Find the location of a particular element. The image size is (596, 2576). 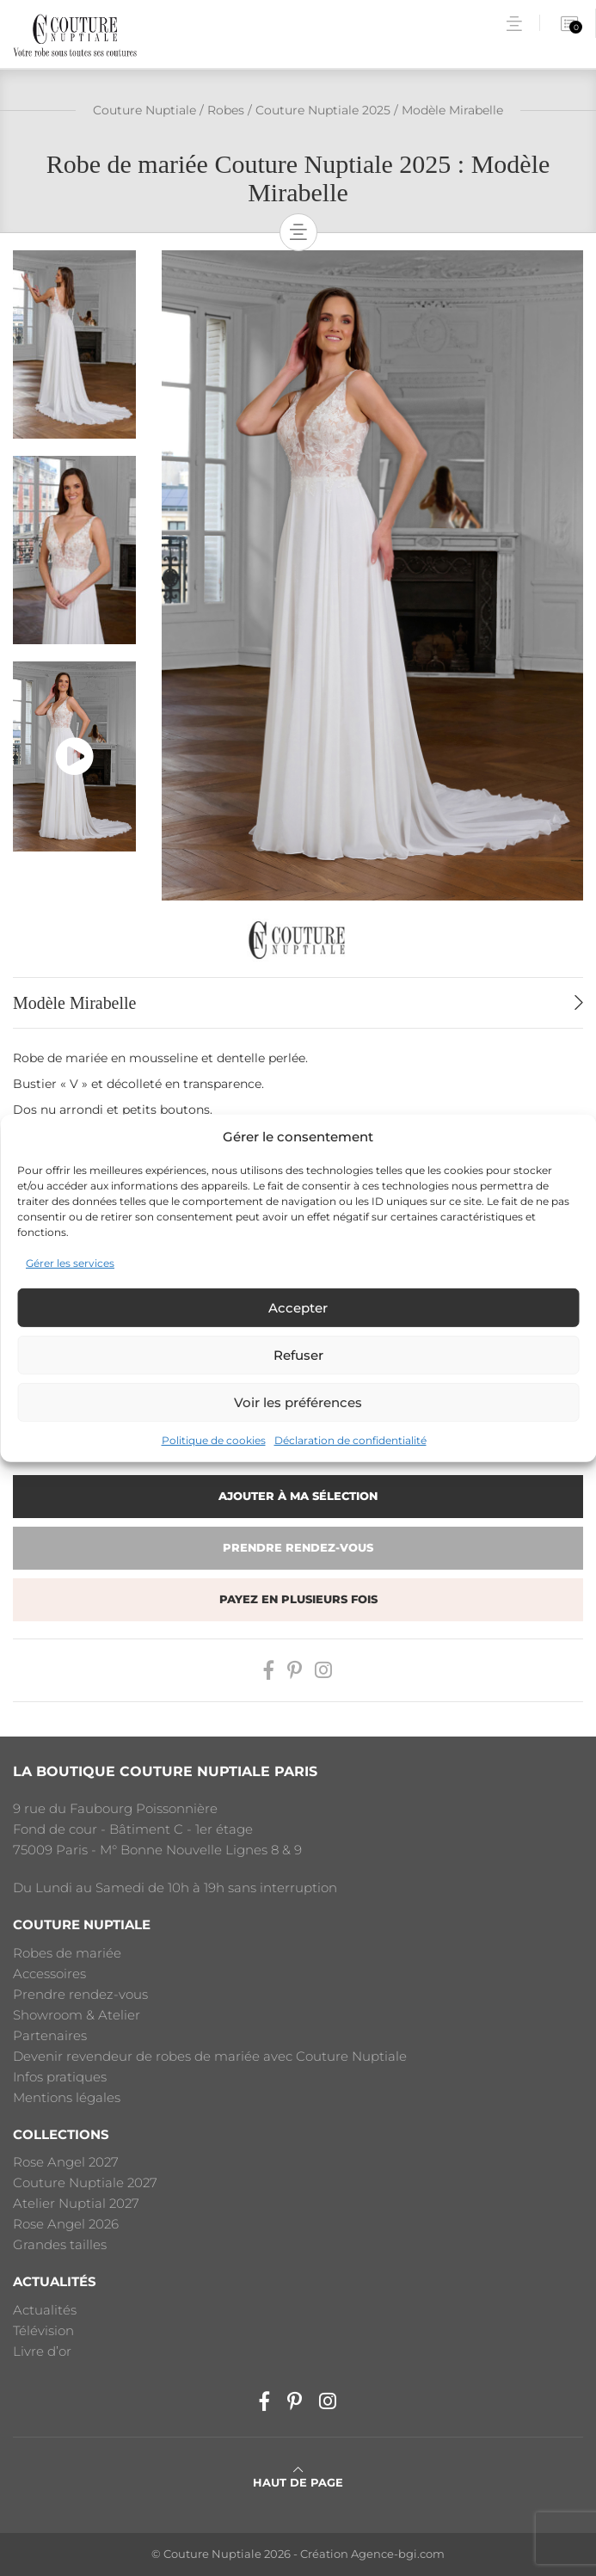

Gérer les services is located at coordinates (70, 1263).